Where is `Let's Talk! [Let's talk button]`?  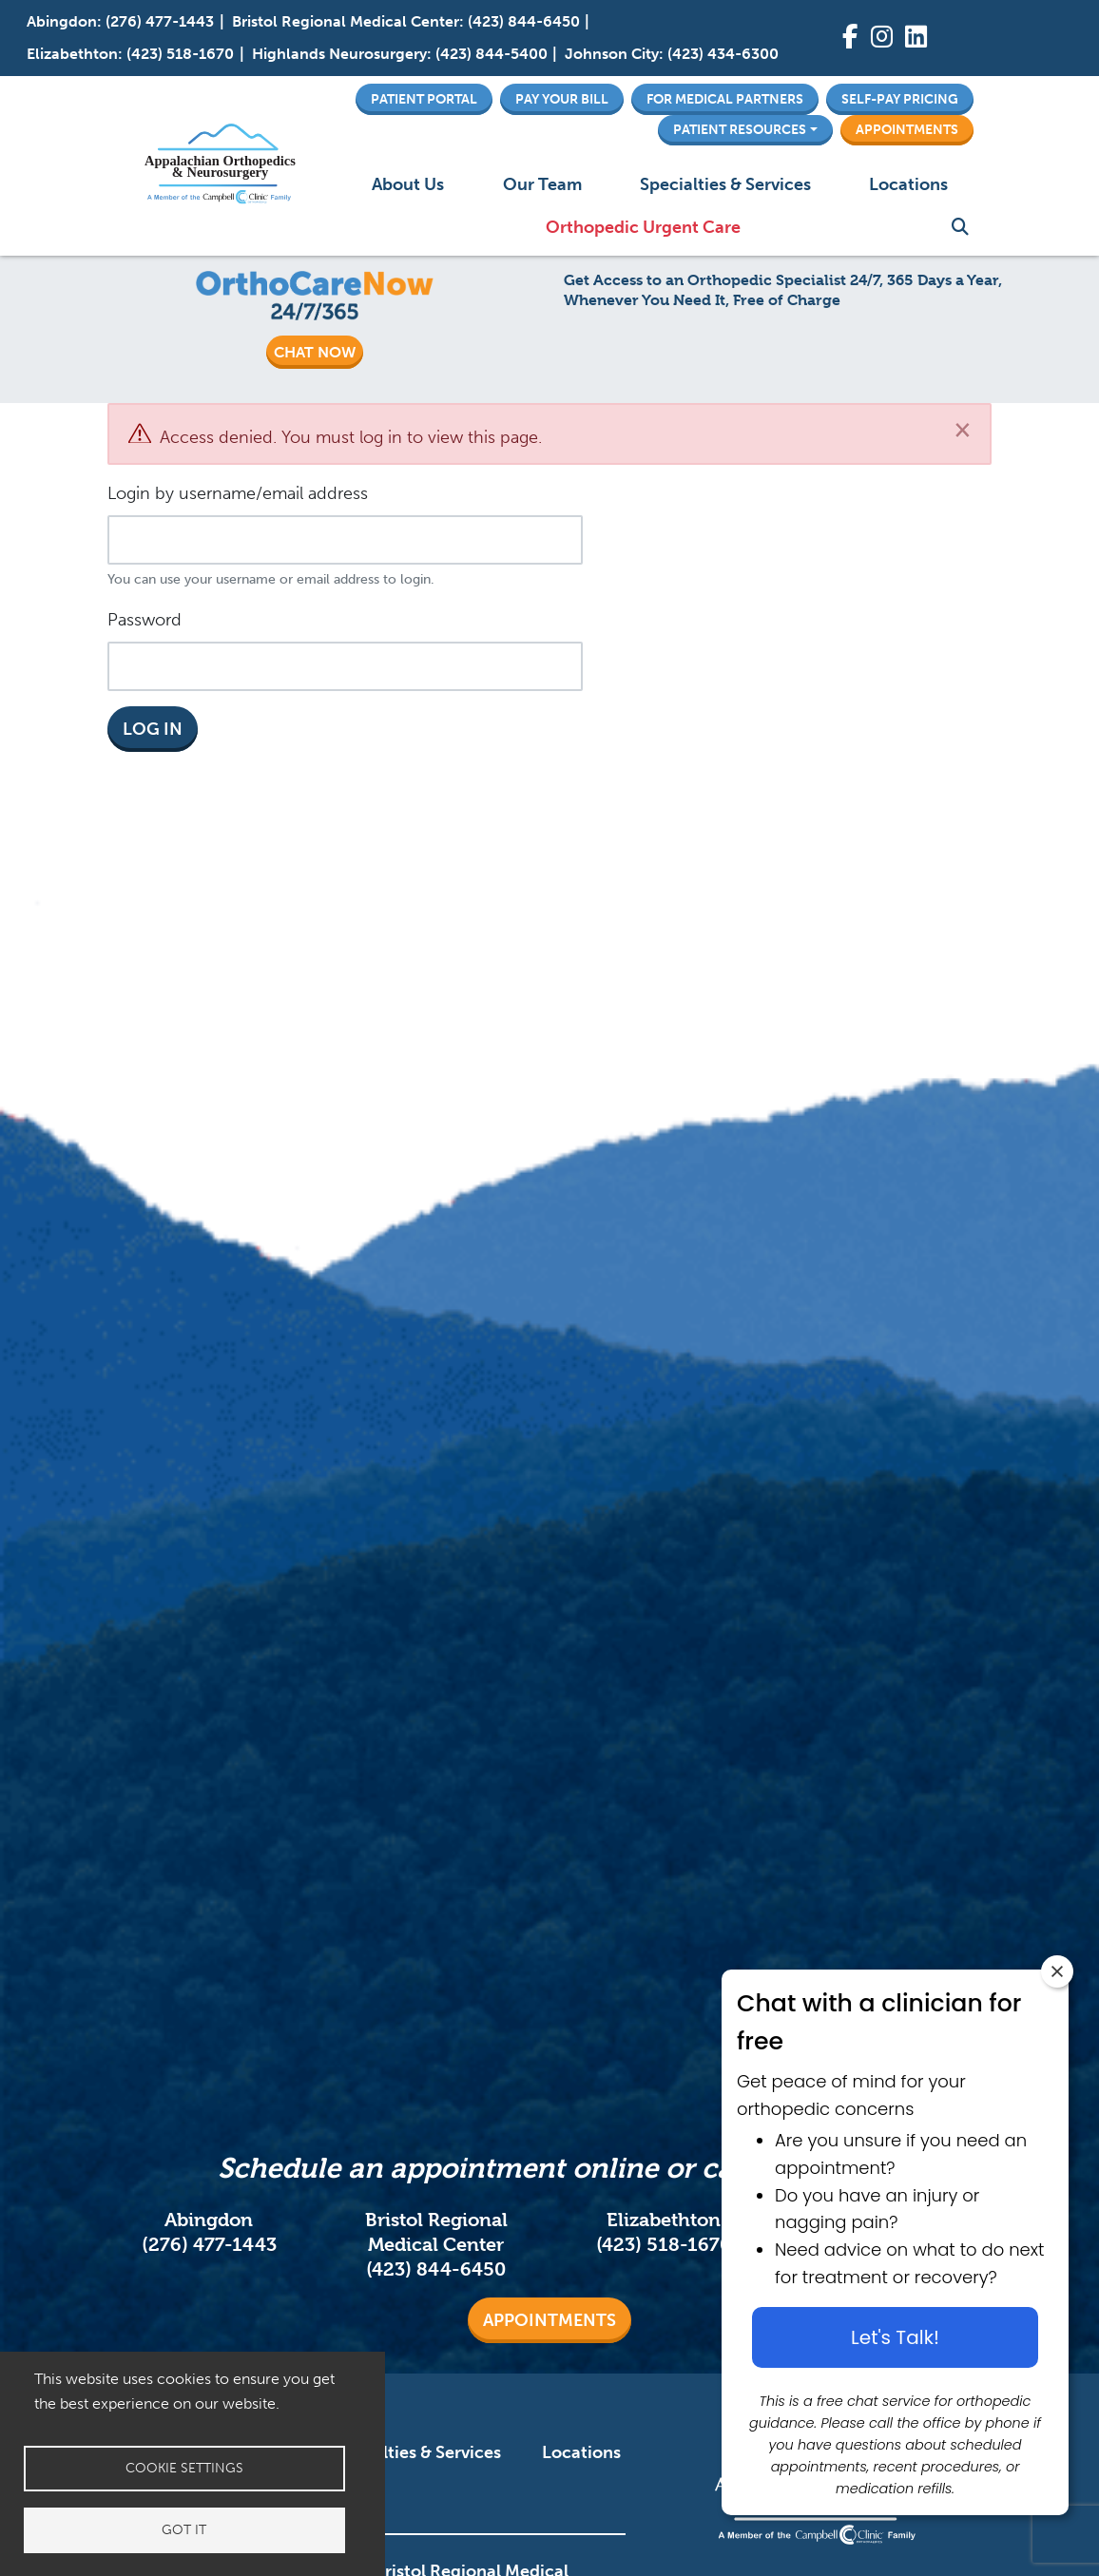 Let's Talk! [Let's talk button] is located at coordinates (895, 2337).